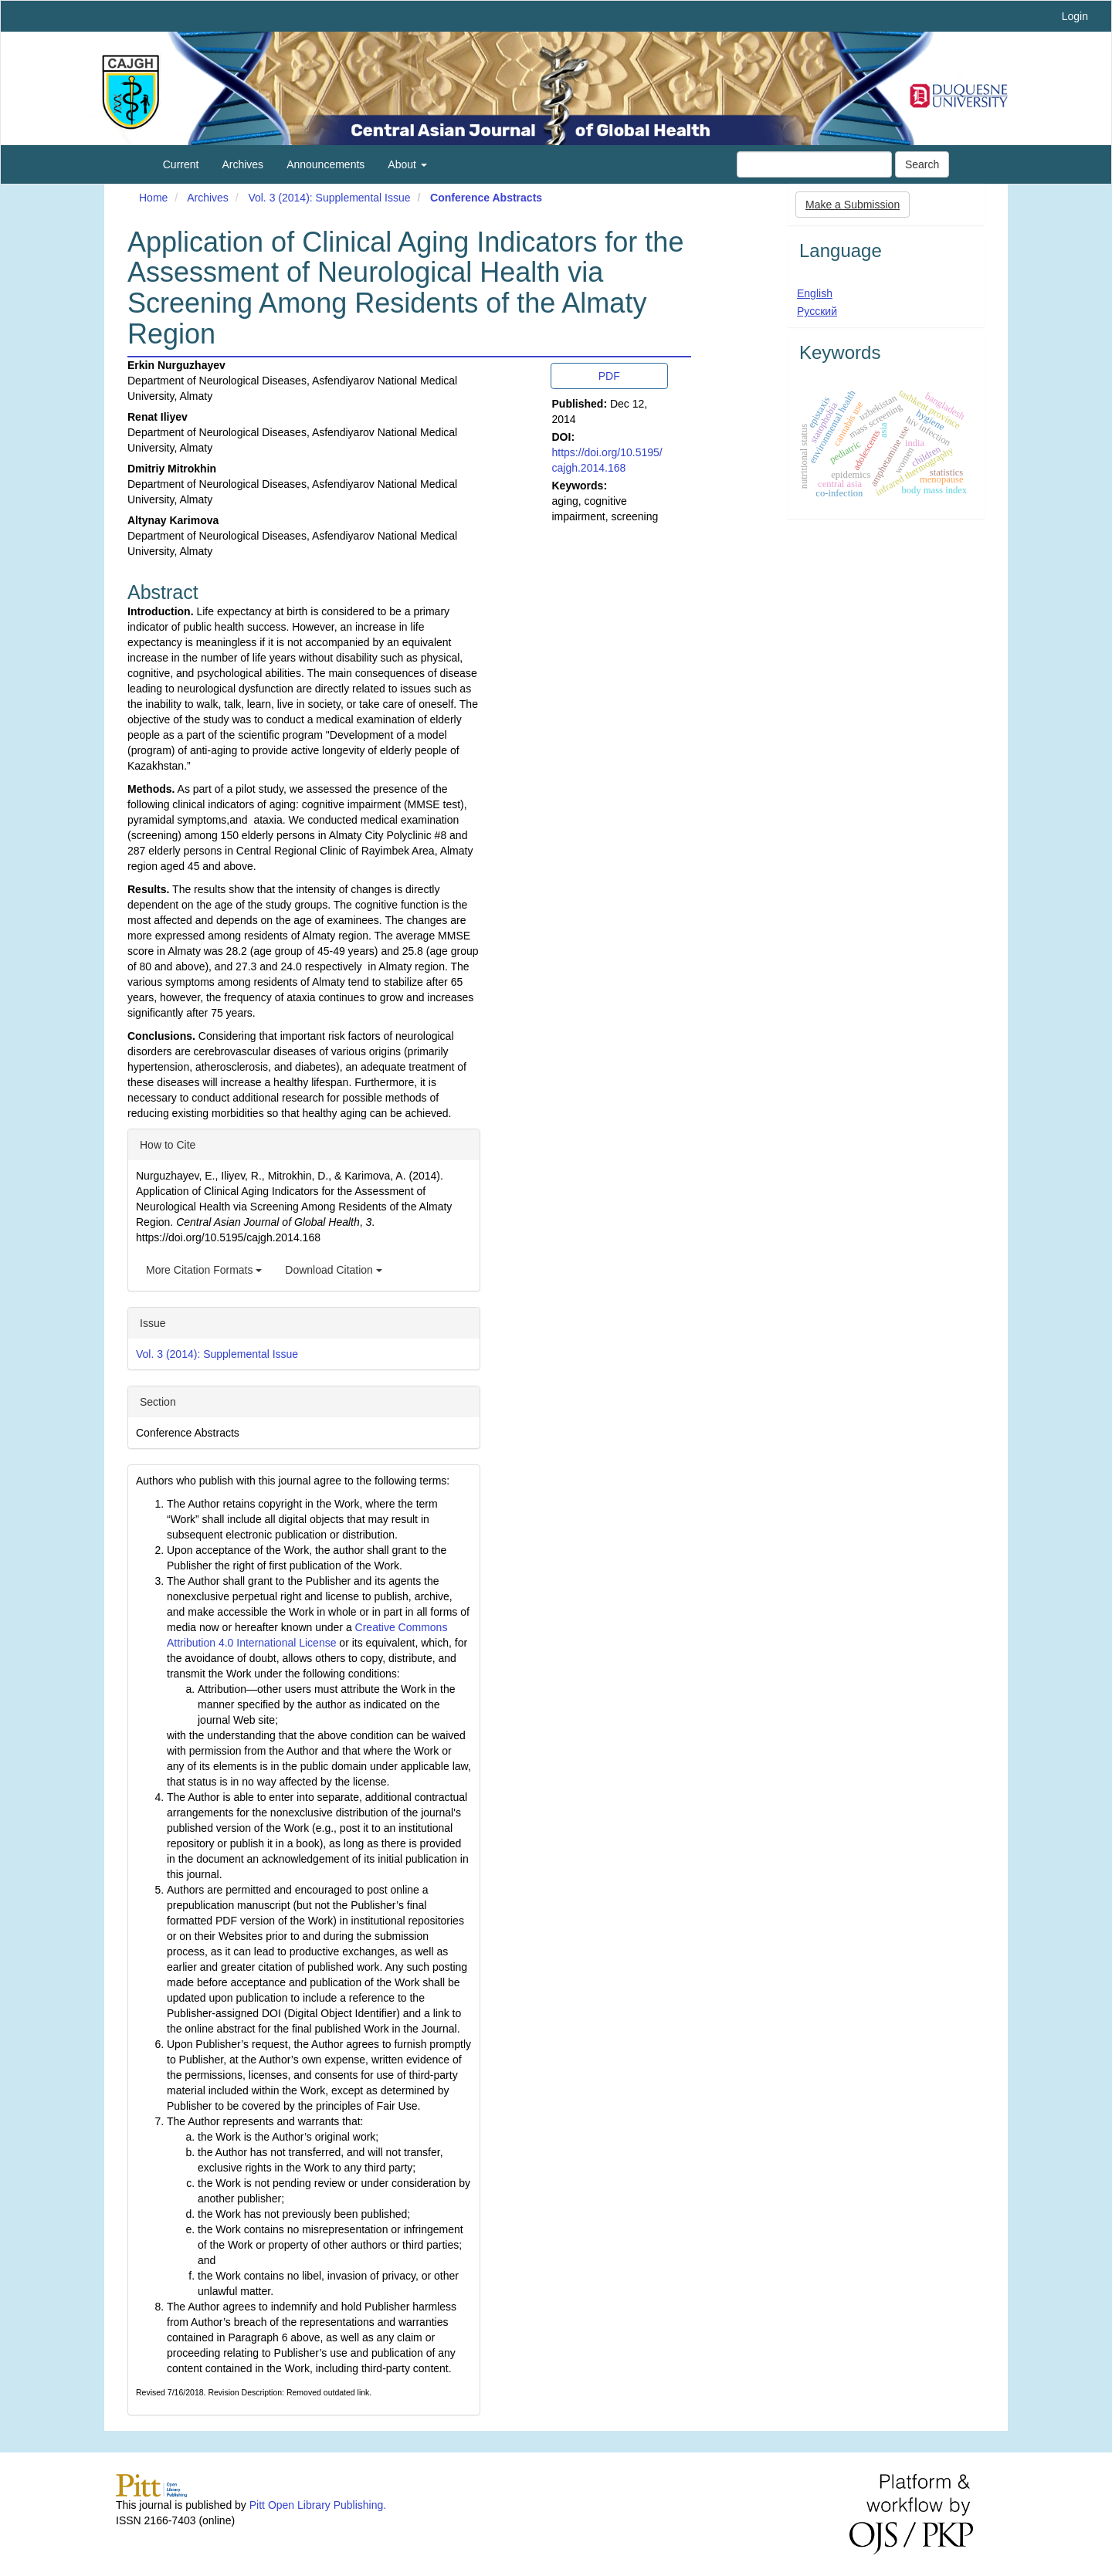 The image size is (1112, 2576). Describe the element at coordinates (153, 197) in the screenshot. I see `Home` at that location.